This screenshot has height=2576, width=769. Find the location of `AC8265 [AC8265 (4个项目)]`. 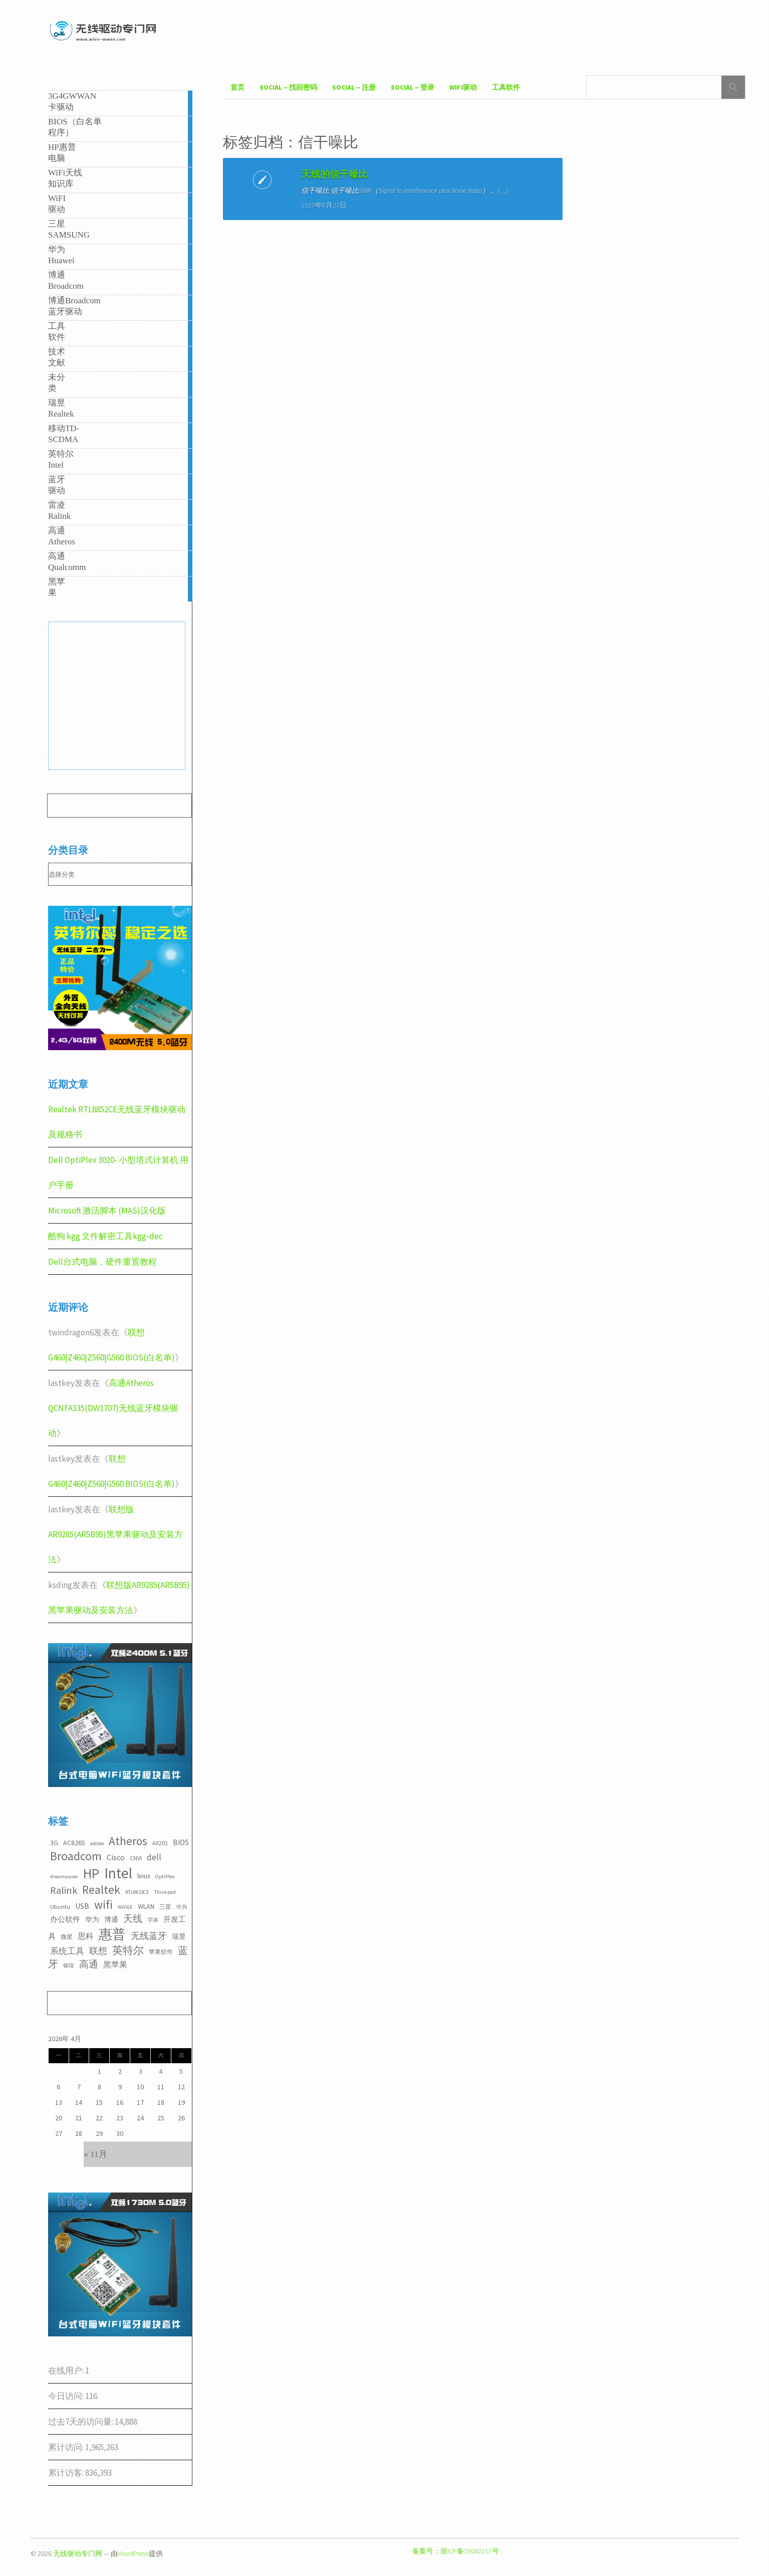

AC8265 [AC8265 (4个项目)] is located at coordinates (74, 1842).